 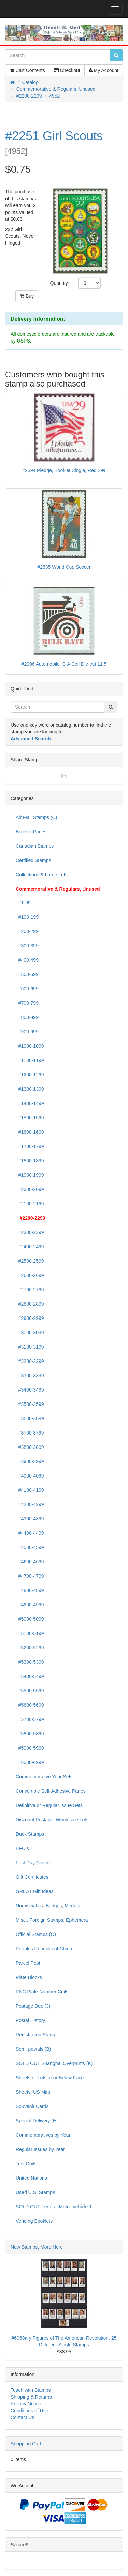 I want to click on Special Delivery (E), so click(x=37, y=2120).